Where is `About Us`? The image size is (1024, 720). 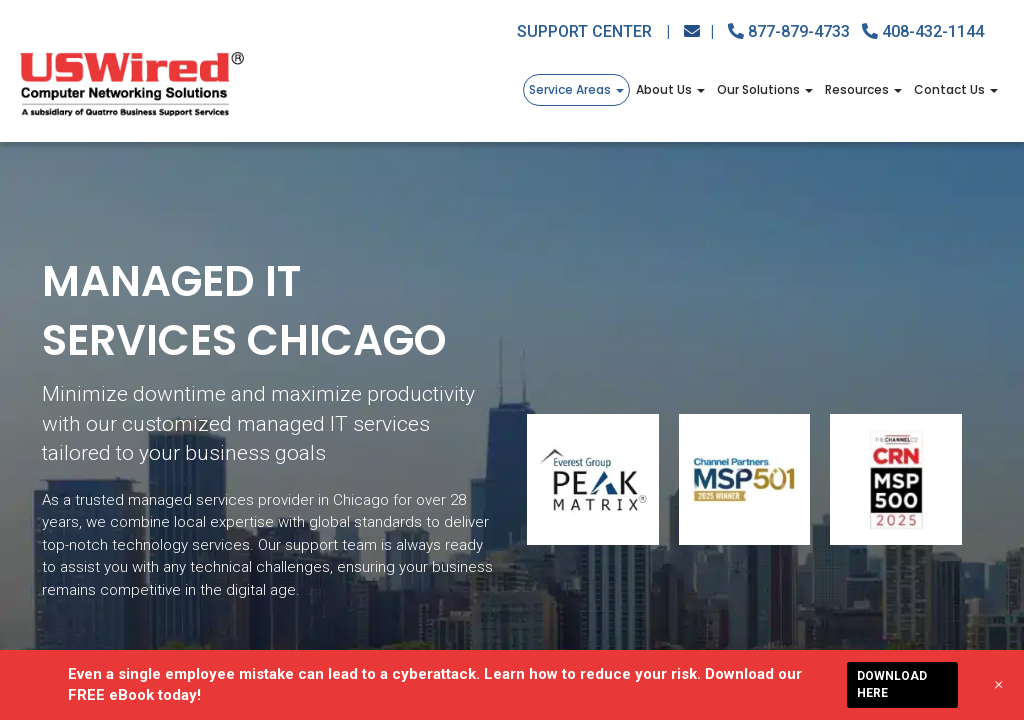 About Us is located at coordinates (670, 89).